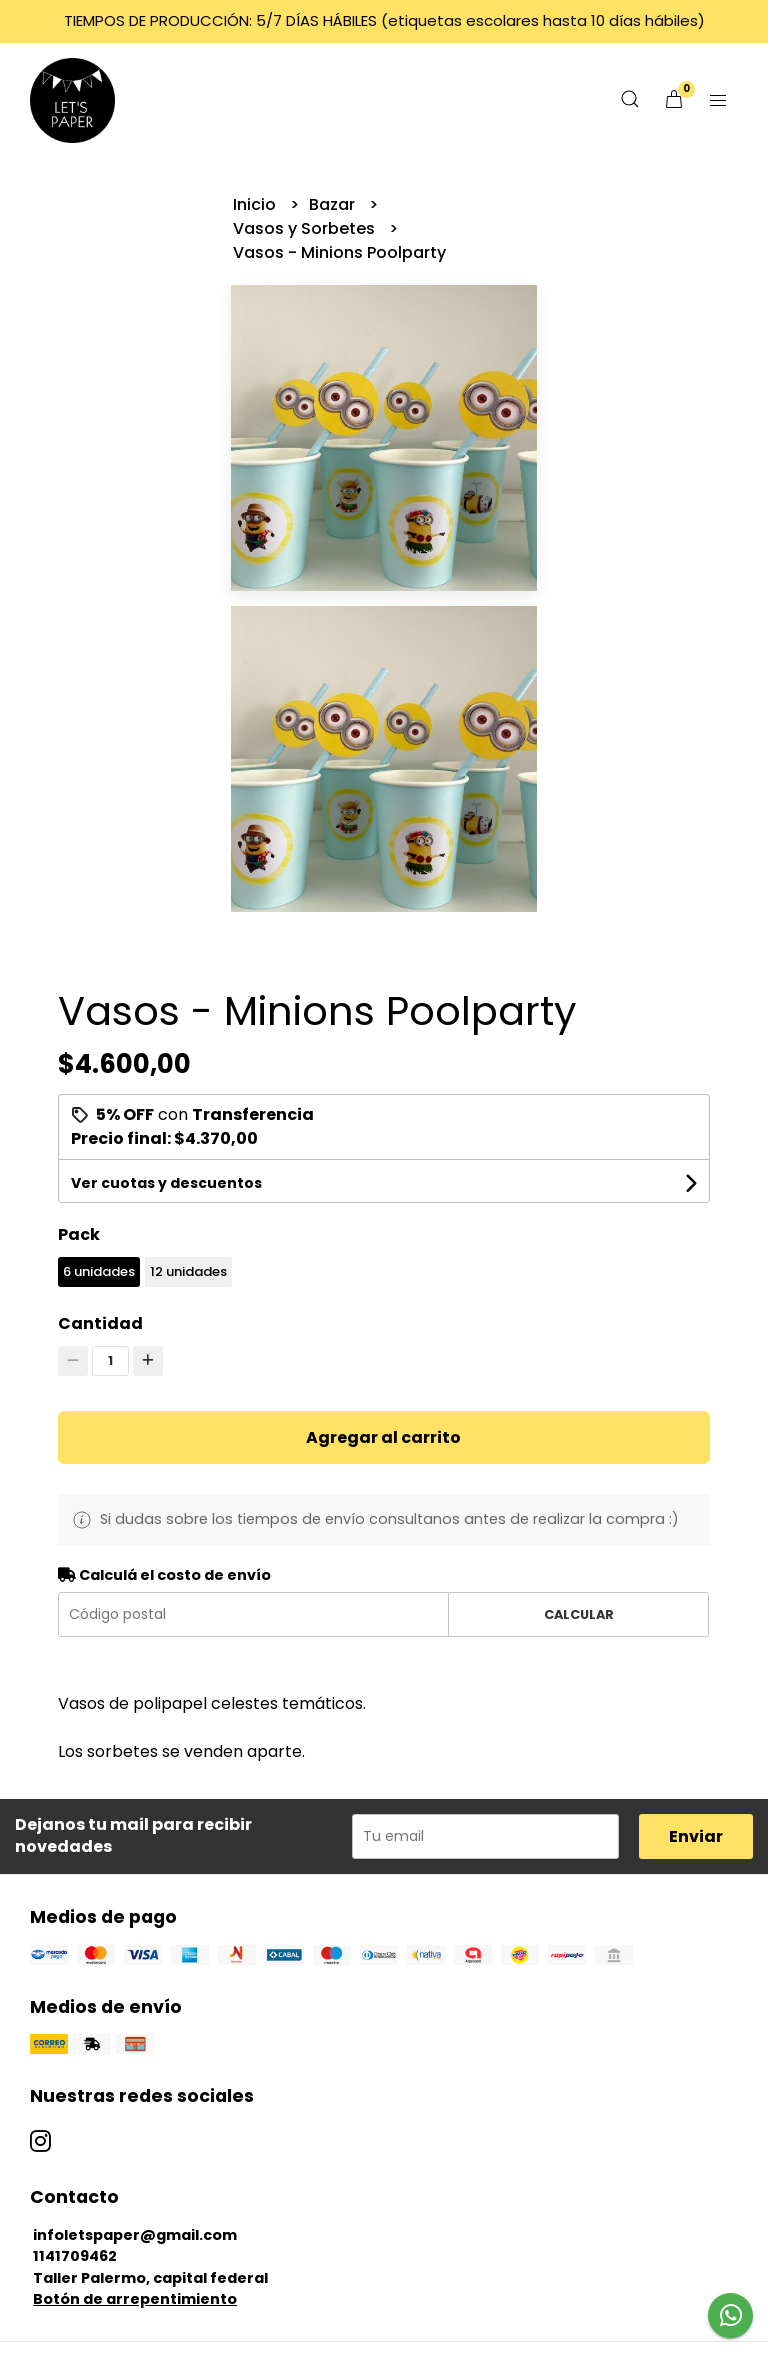 The width and height of the screenshot is (768, 2353). I want to click on Enviar, so click(696, 1836).